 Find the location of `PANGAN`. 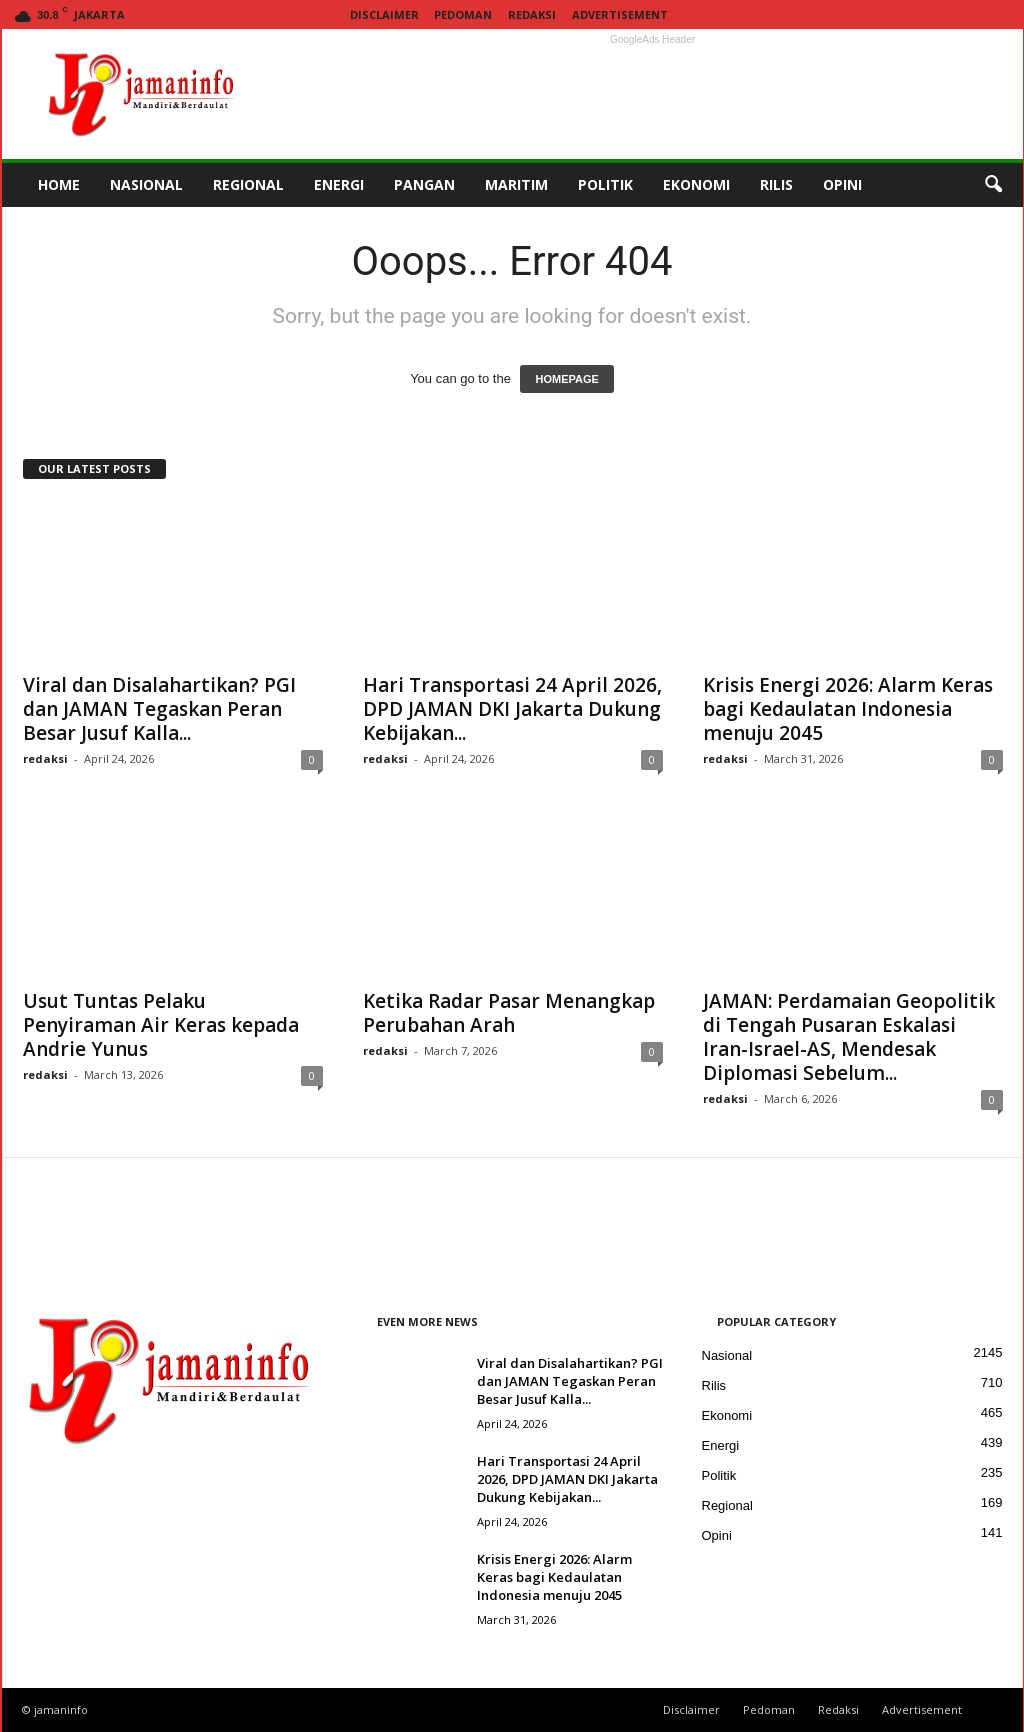

PANGAN is located at coordinates (424, 184).